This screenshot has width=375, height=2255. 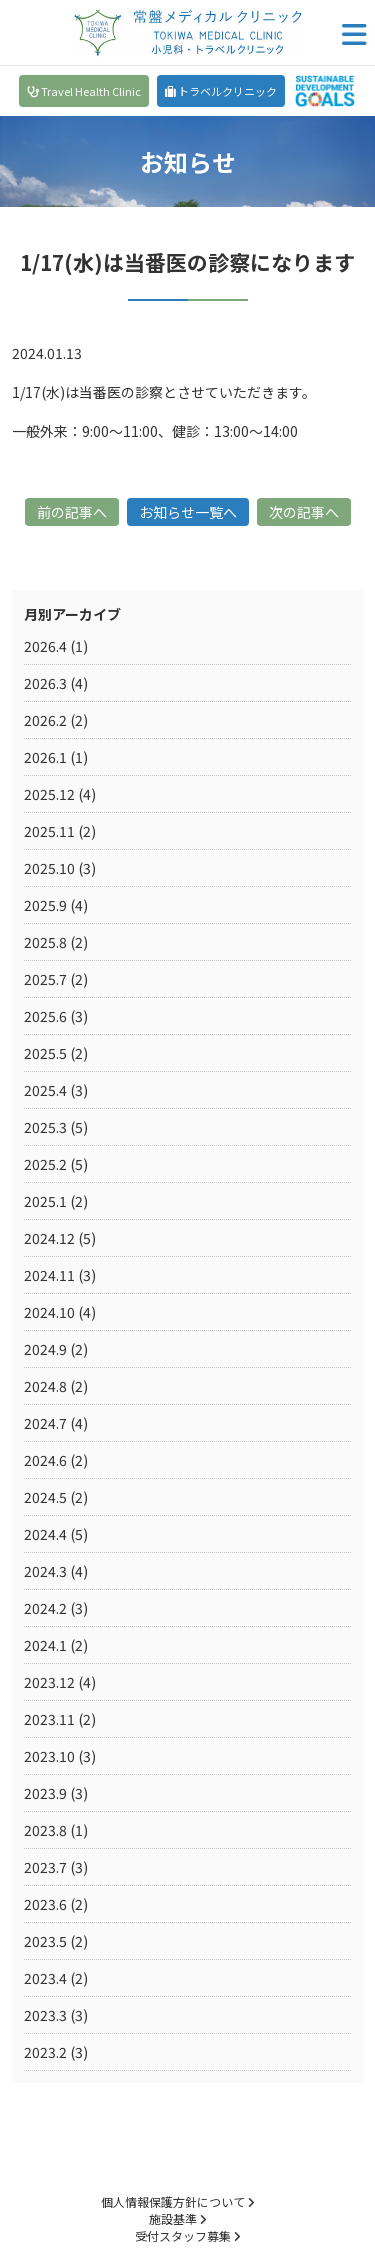 What do you see at coordinates (45, 1497) in the screenshot?
I see `2024.5` at bounding box center [45, 1497].